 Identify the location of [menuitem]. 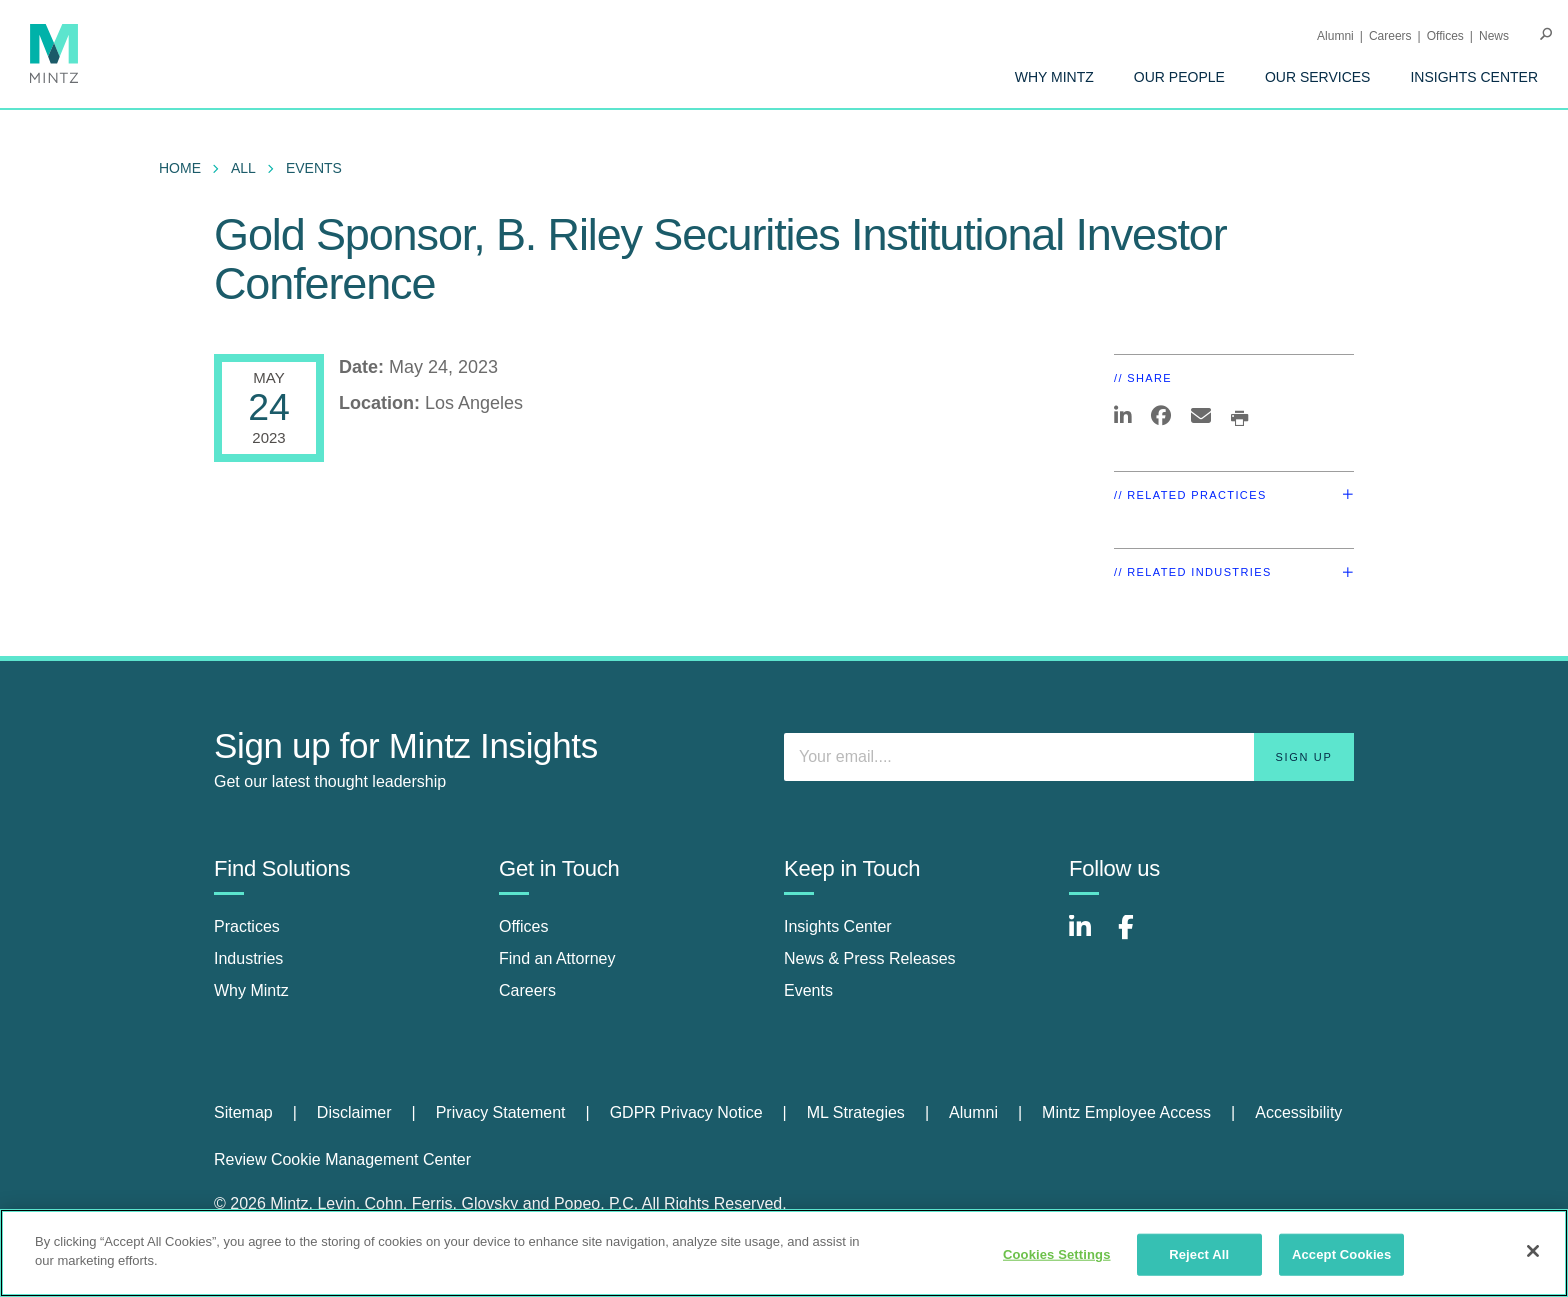
(1054, 77).